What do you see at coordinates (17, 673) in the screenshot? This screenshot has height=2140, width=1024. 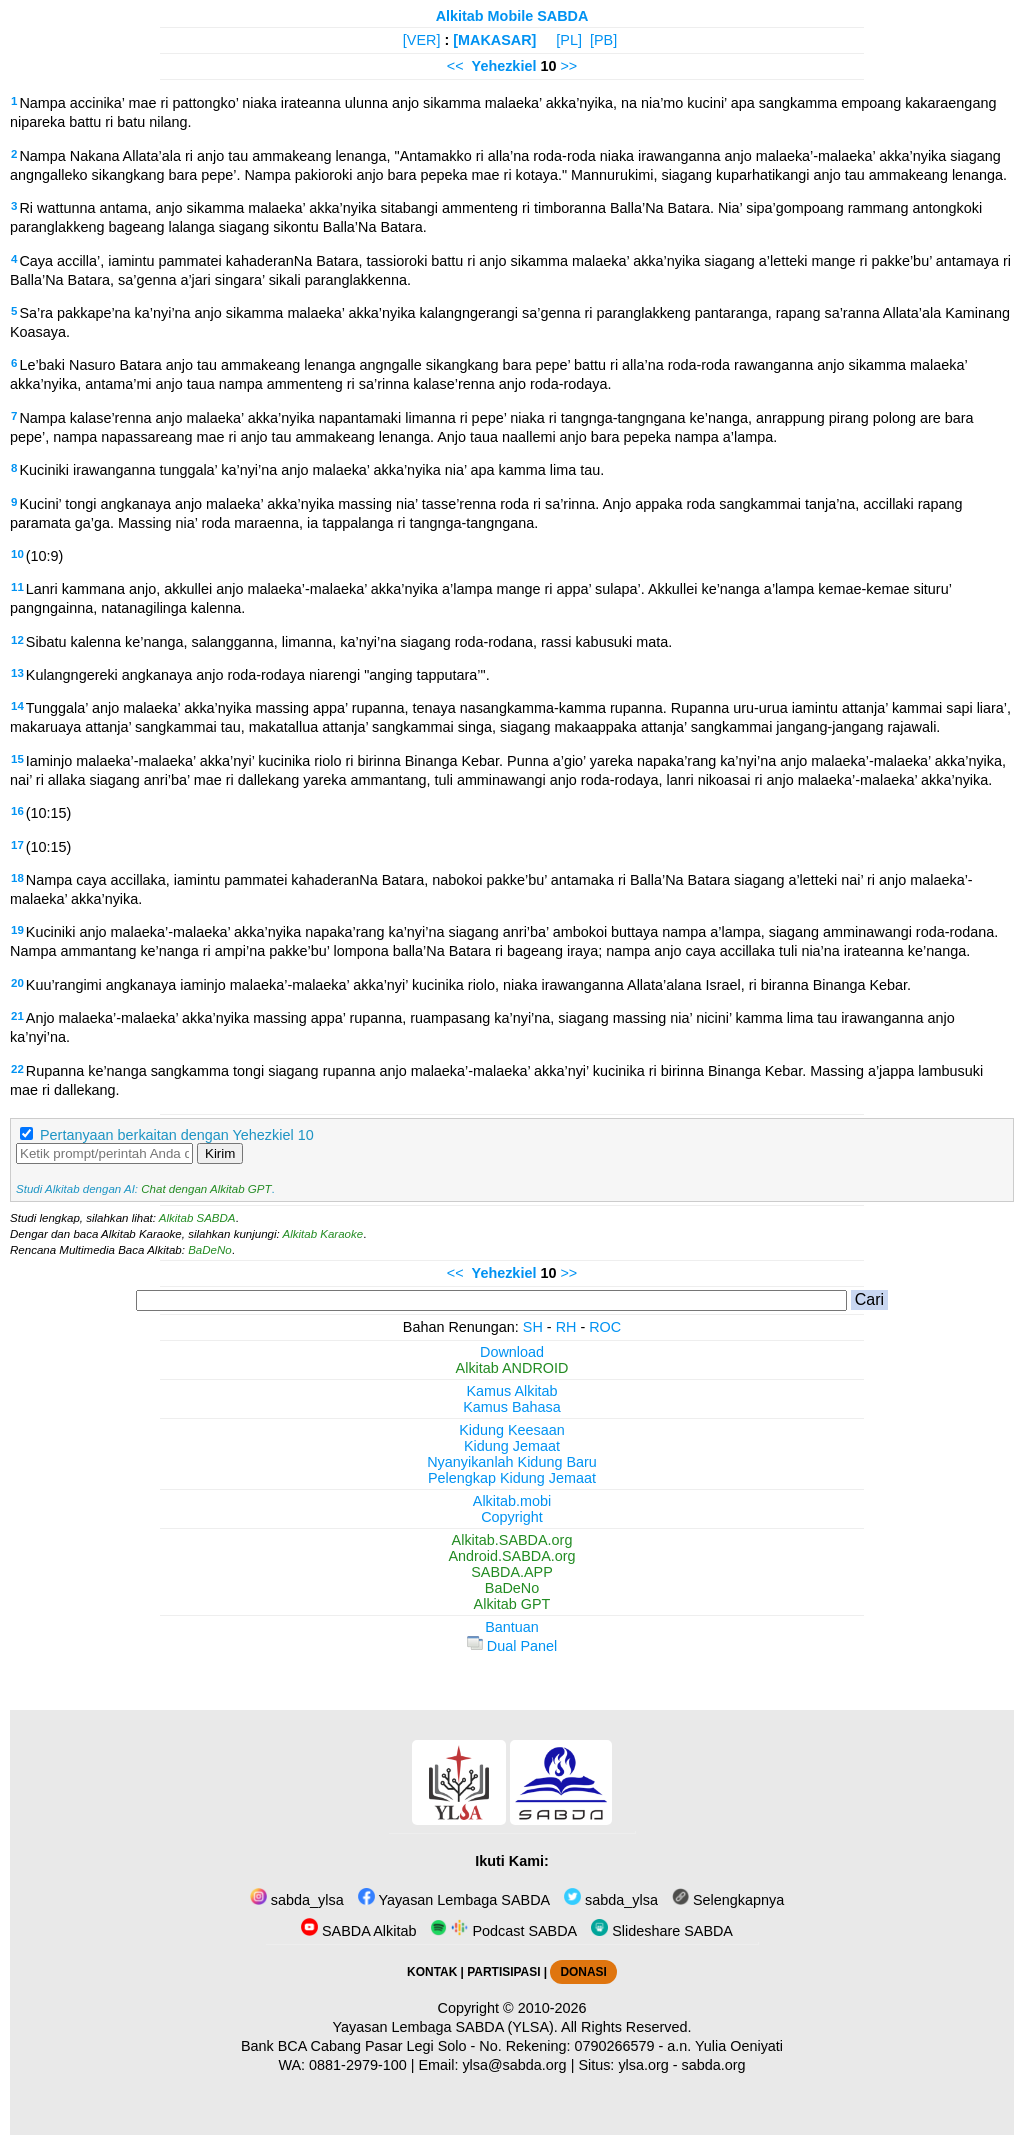 I see `13` at bounding box center [17, 673].